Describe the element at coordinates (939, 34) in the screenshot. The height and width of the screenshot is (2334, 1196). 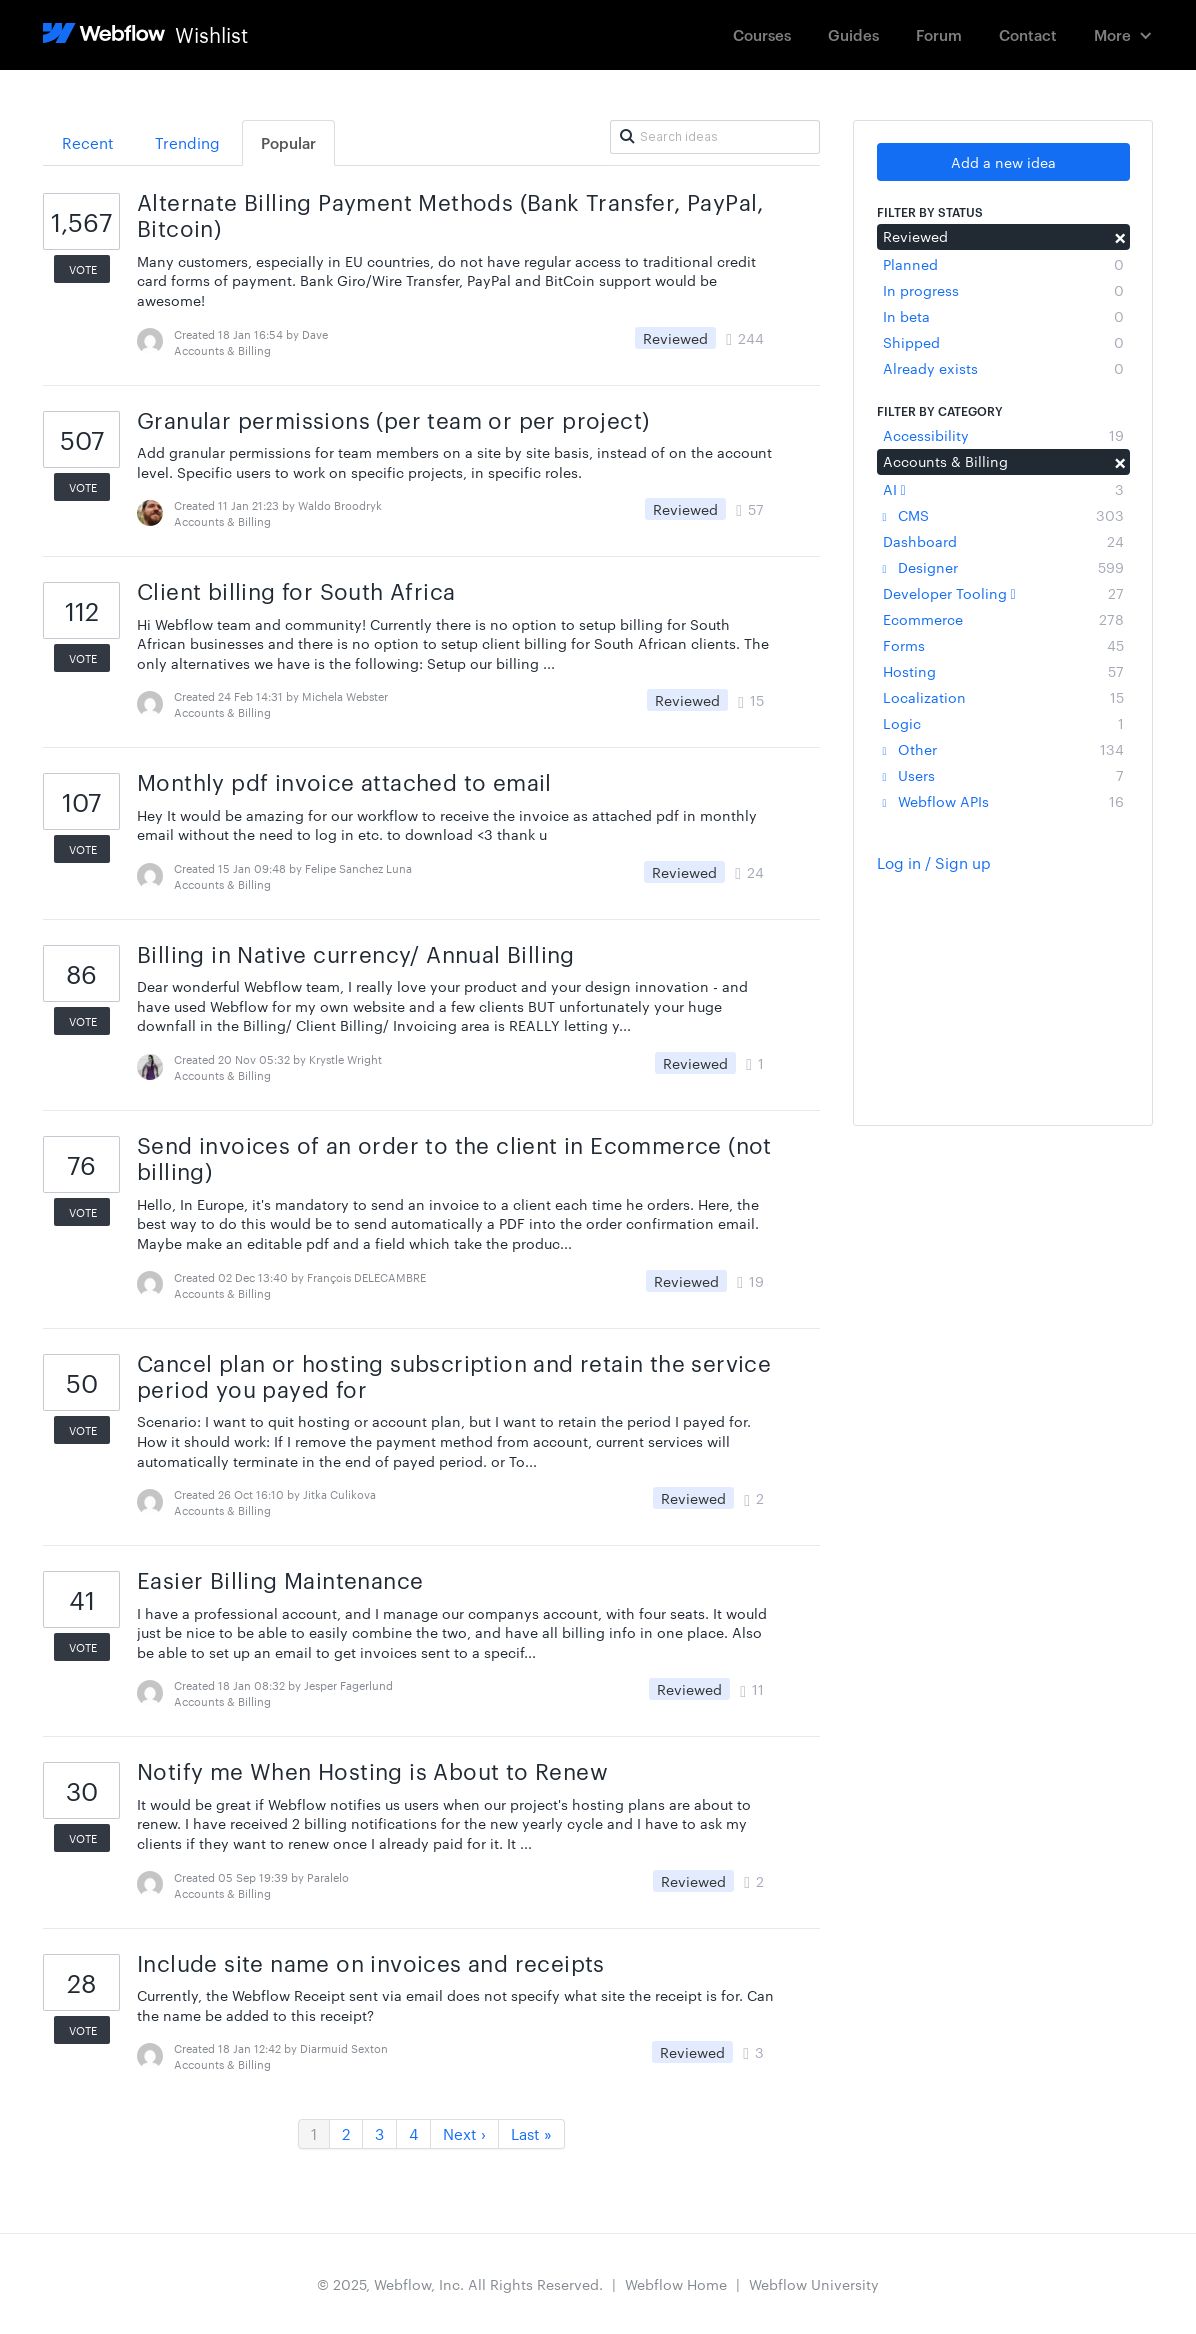
I see `Forum` at that location.